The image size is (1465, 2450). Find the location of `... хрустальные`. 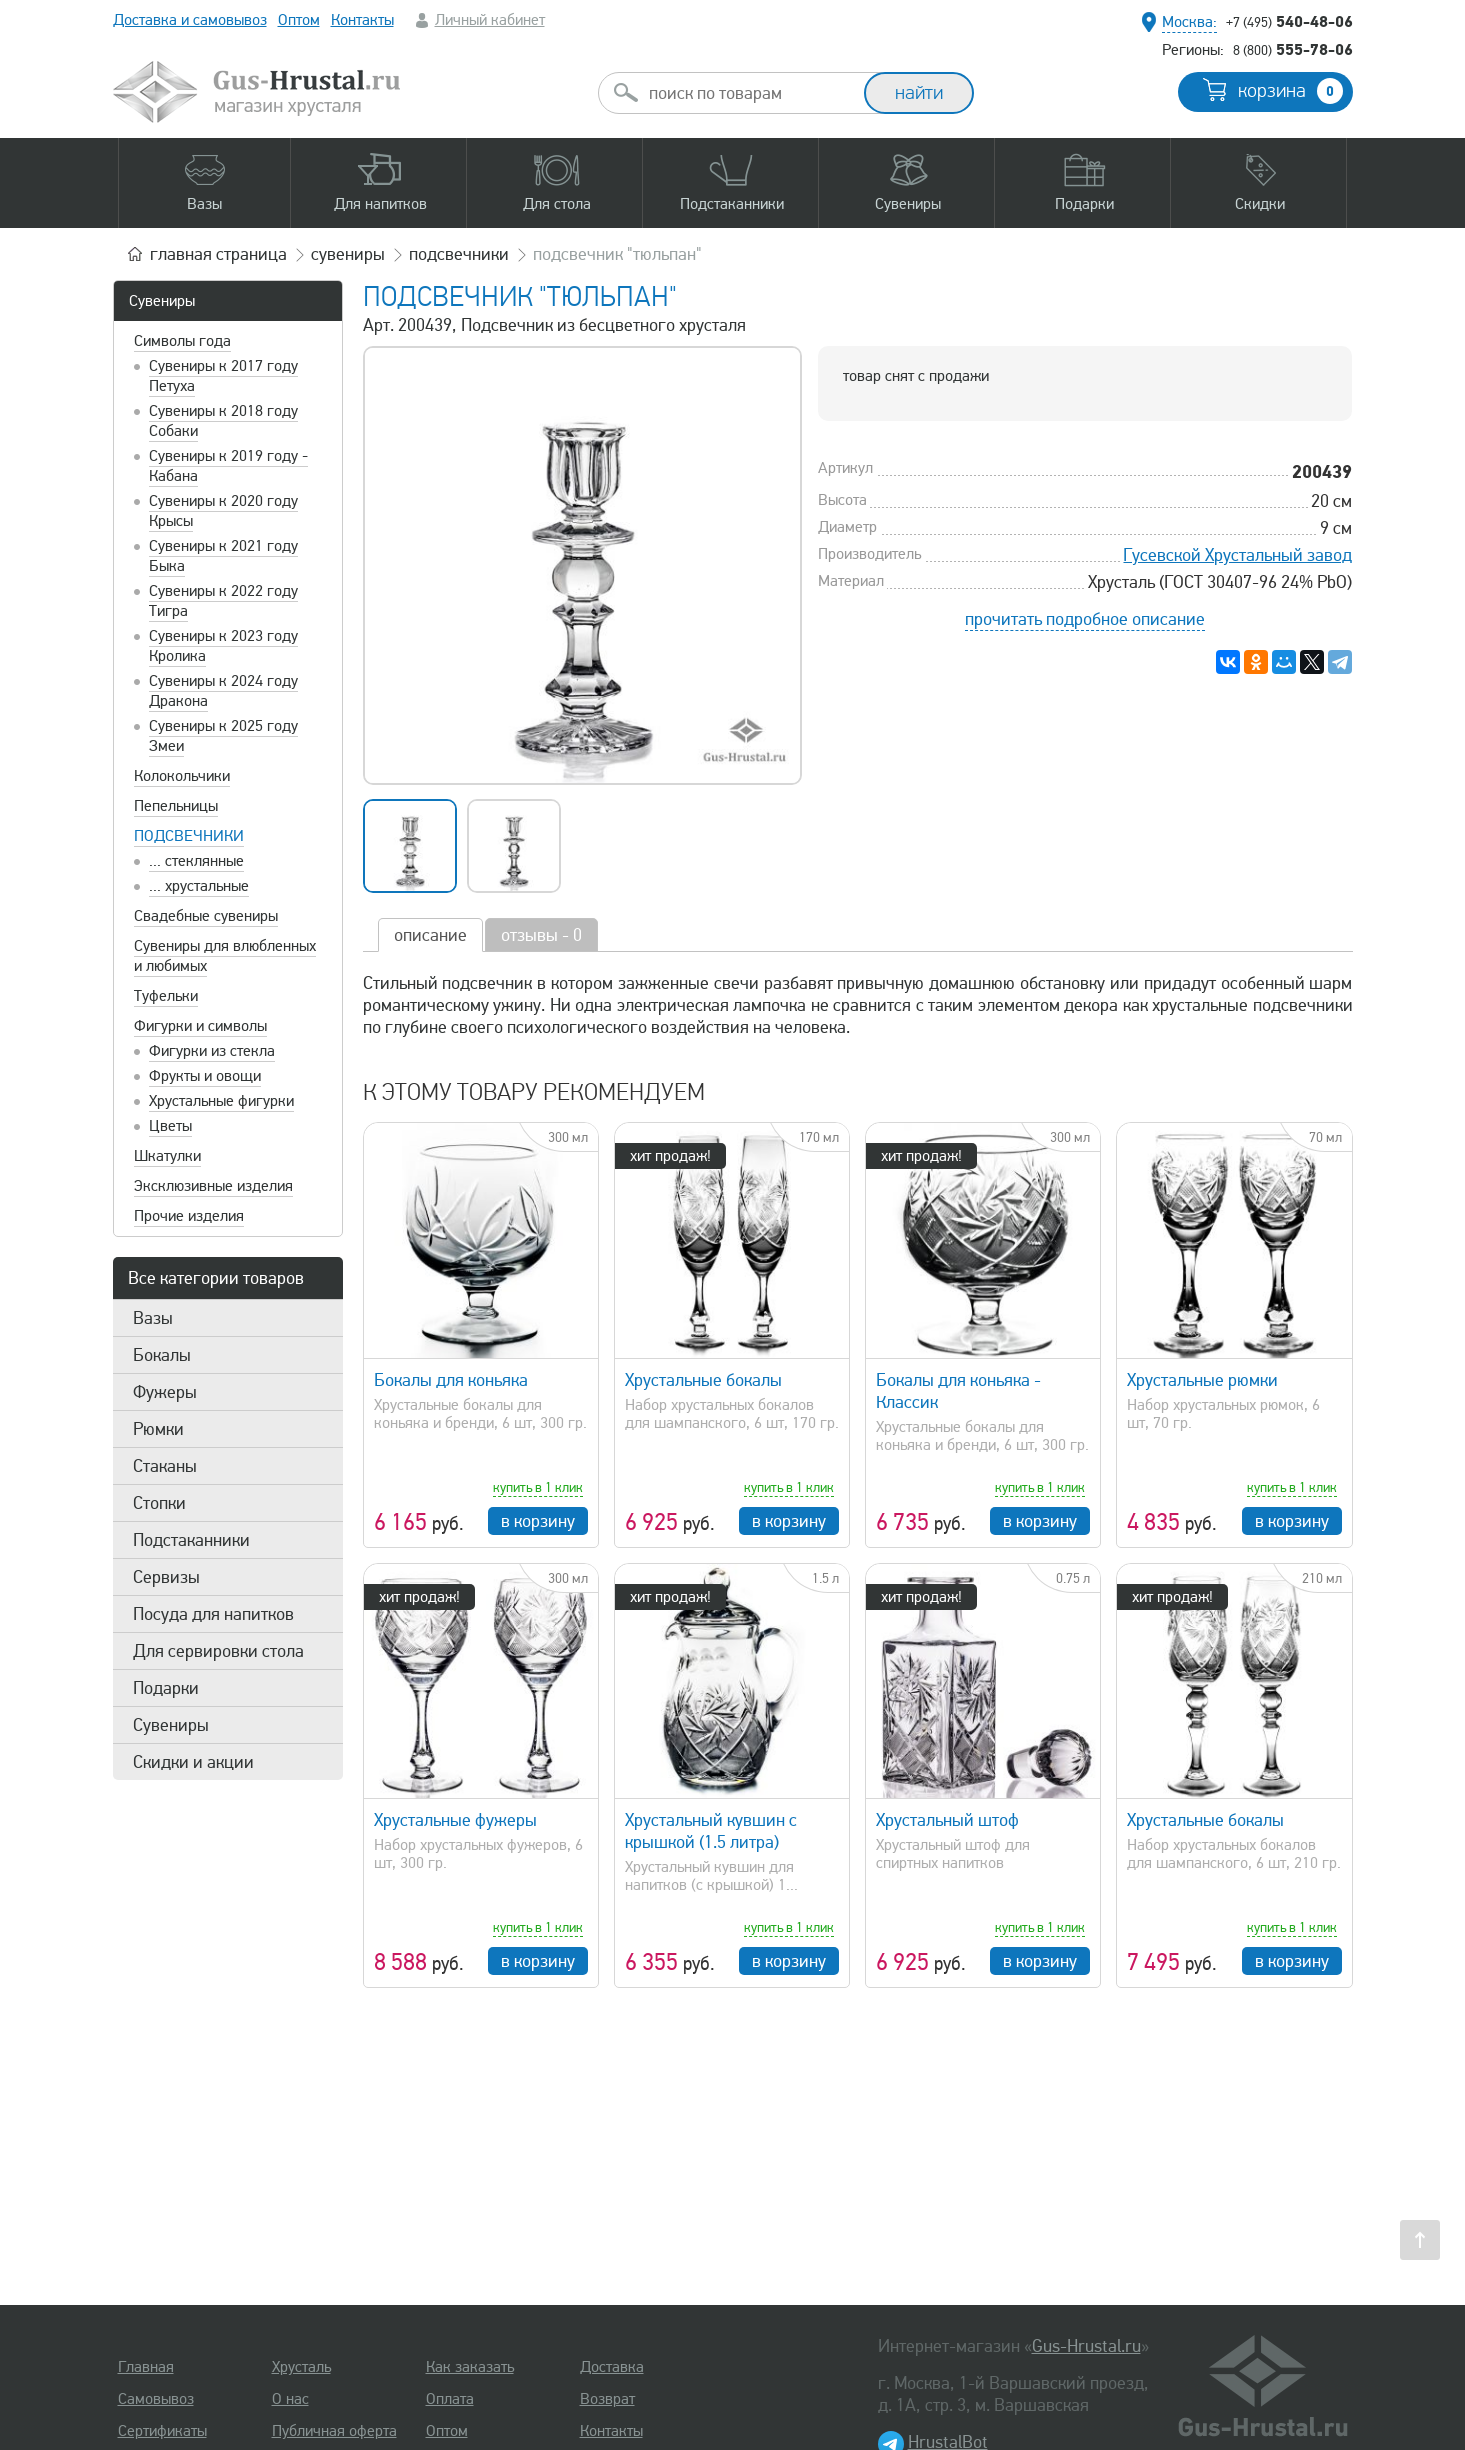

... хрустальные is located at coordinates (199, 886).